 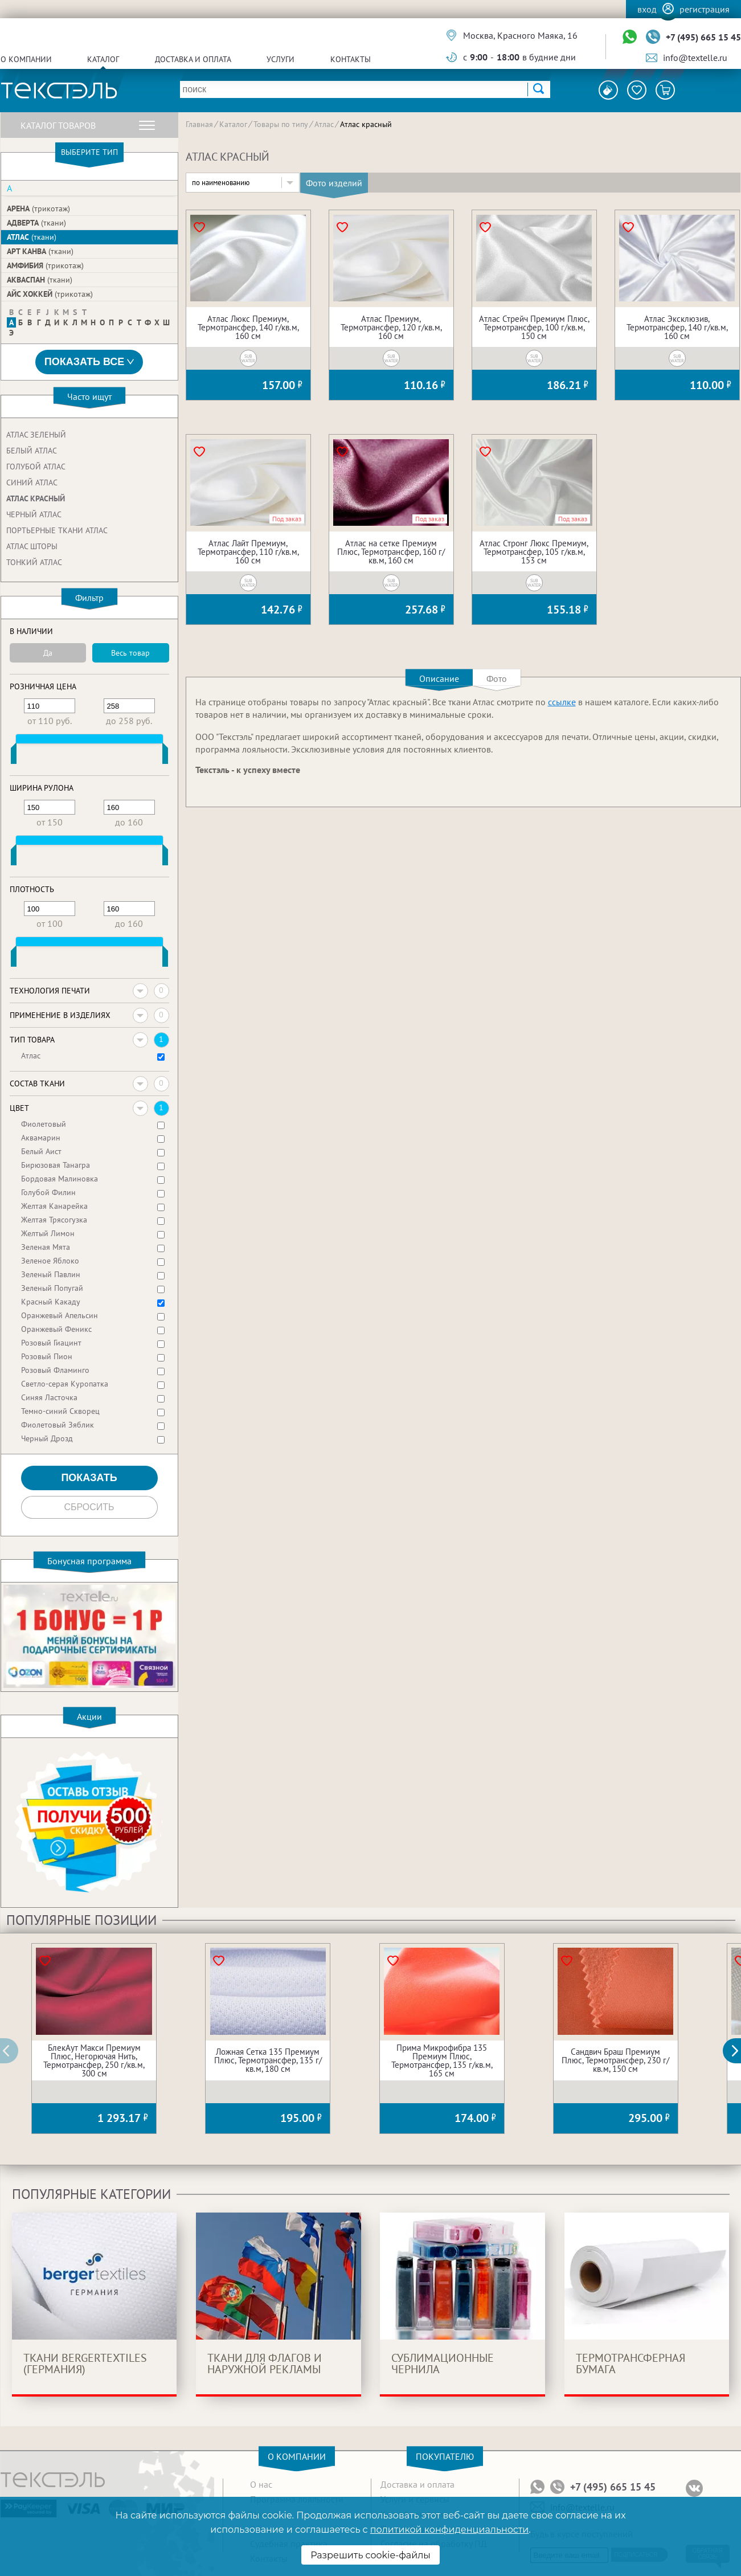 What do you see at coordinates (45, 1247) in the screenshot?
I see `Зеленая Мята` at bounding box center [45, 1247].